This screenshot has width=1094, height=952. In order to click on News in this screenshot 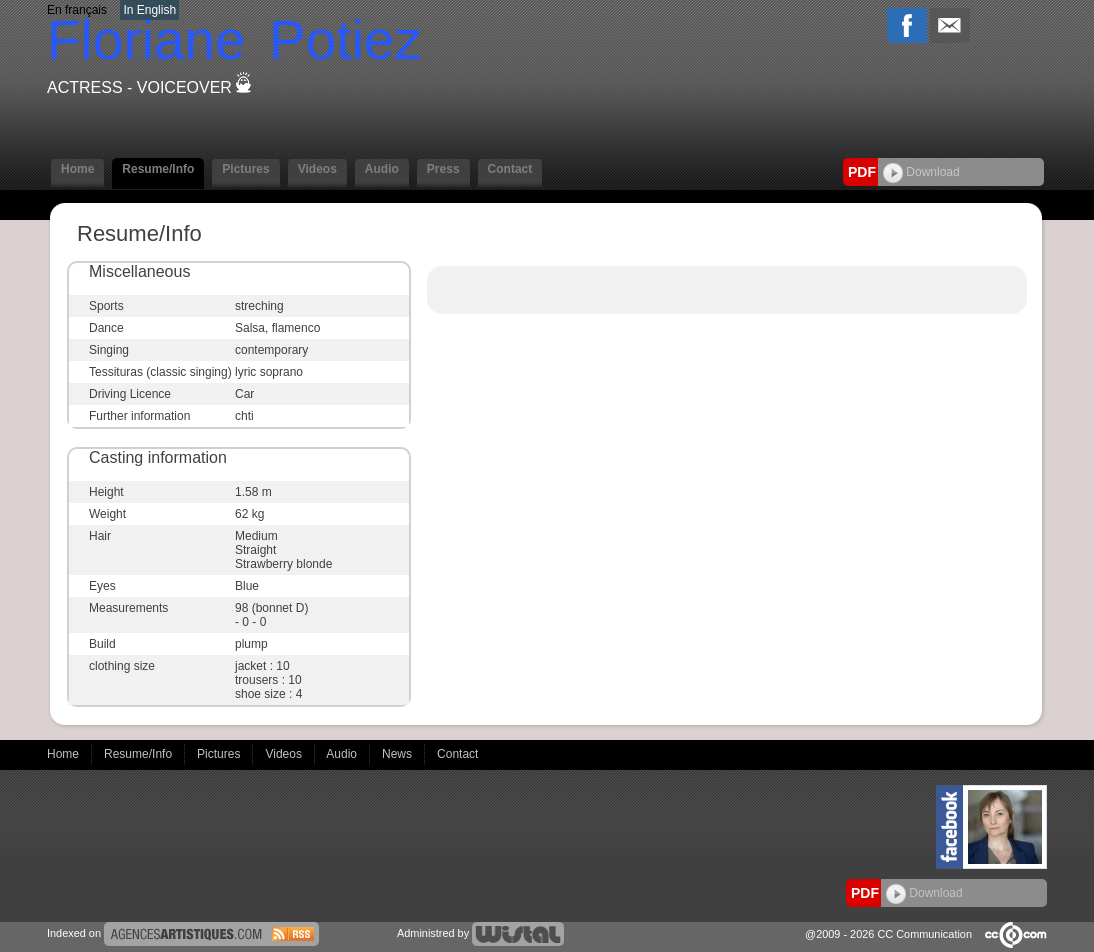, I will do `click(398, 754)`.